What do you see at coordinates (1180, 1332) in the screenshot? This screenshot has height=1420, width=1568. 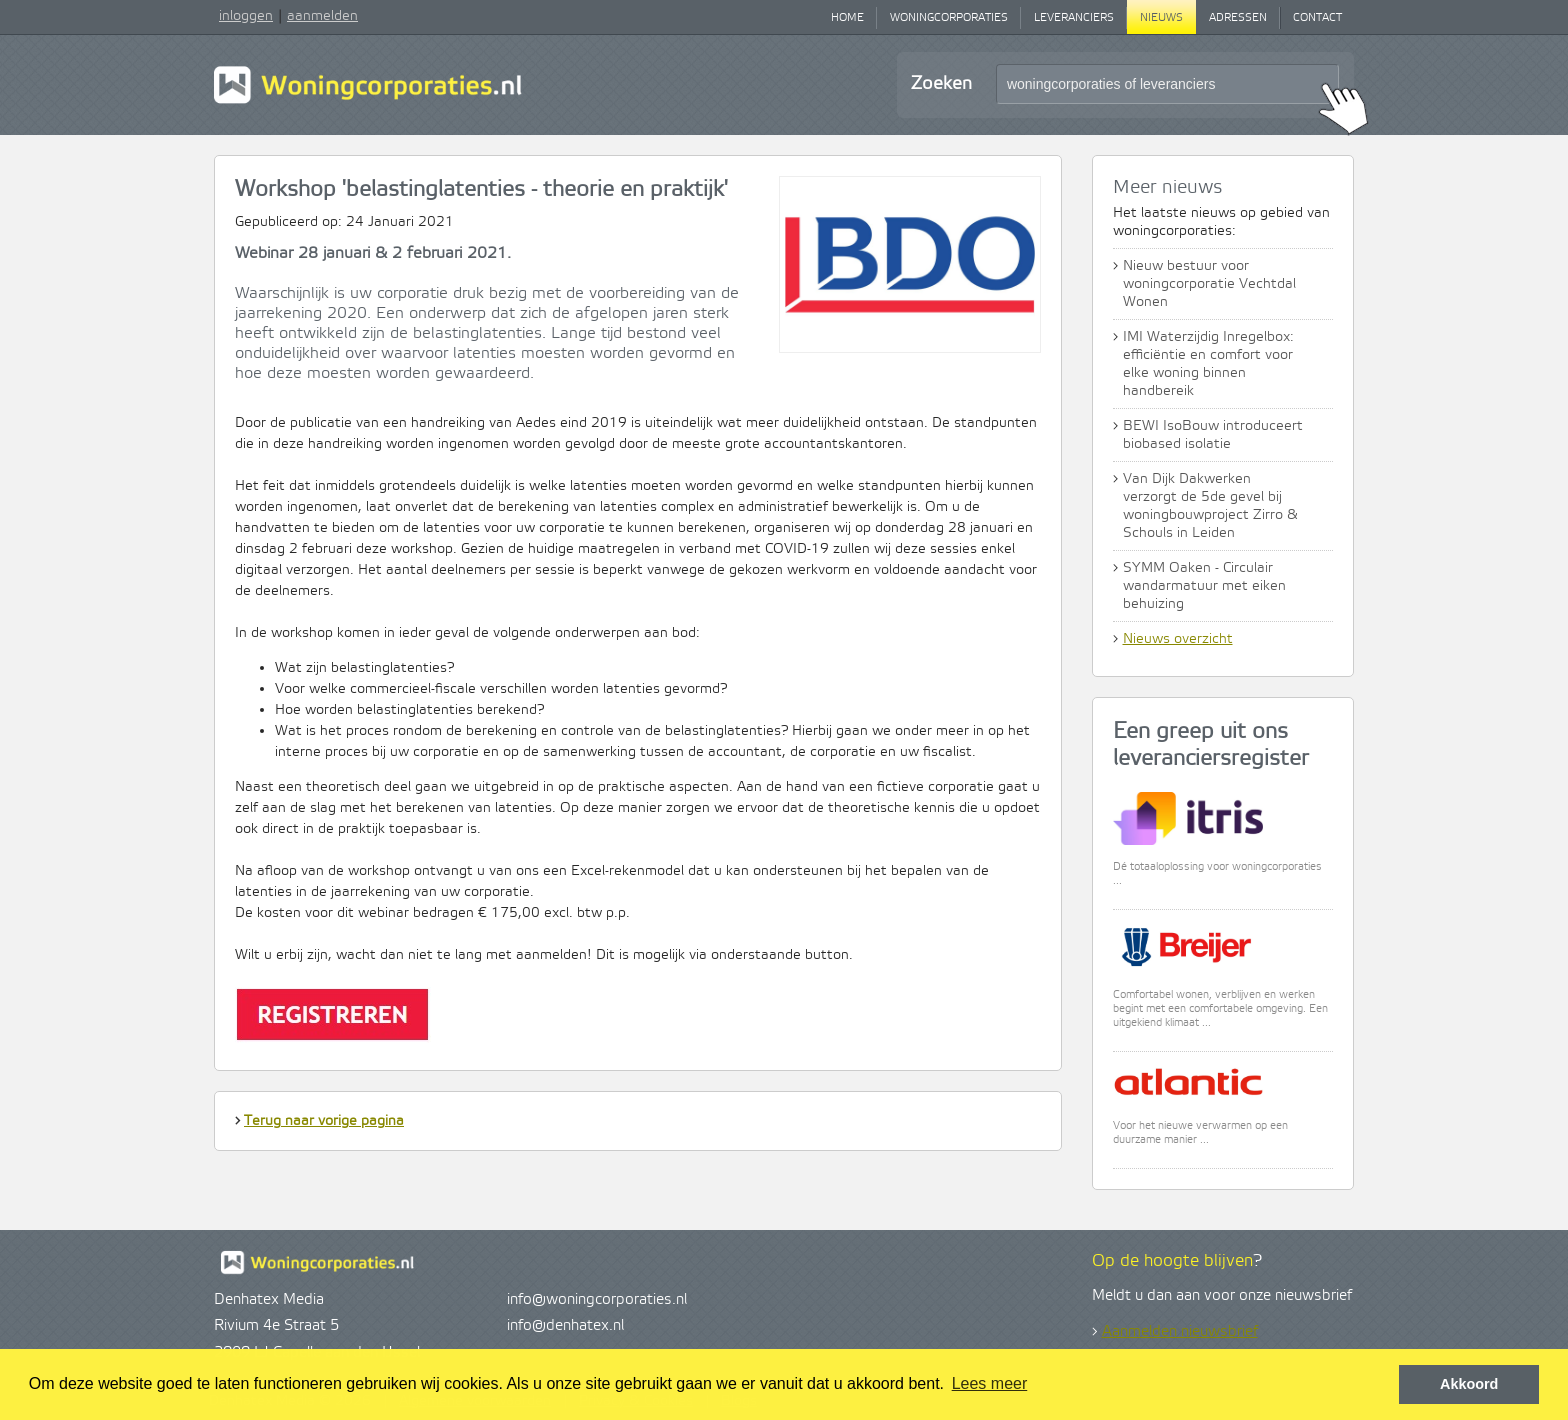 I see `Aanmelden nieuwsbrief` at bounding box center [1180, 1332].